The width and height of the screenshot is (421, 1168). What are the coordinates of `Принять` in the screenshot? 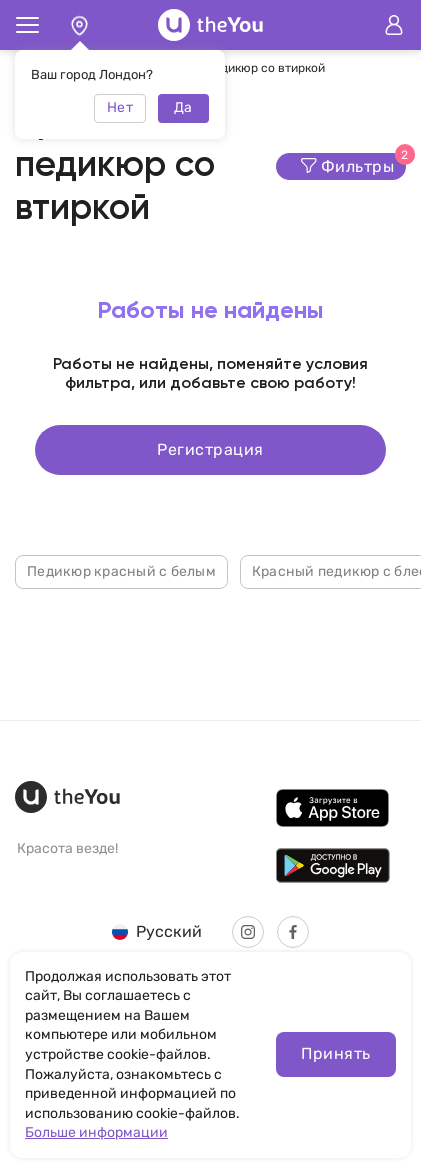 It's located at (335, 1053).